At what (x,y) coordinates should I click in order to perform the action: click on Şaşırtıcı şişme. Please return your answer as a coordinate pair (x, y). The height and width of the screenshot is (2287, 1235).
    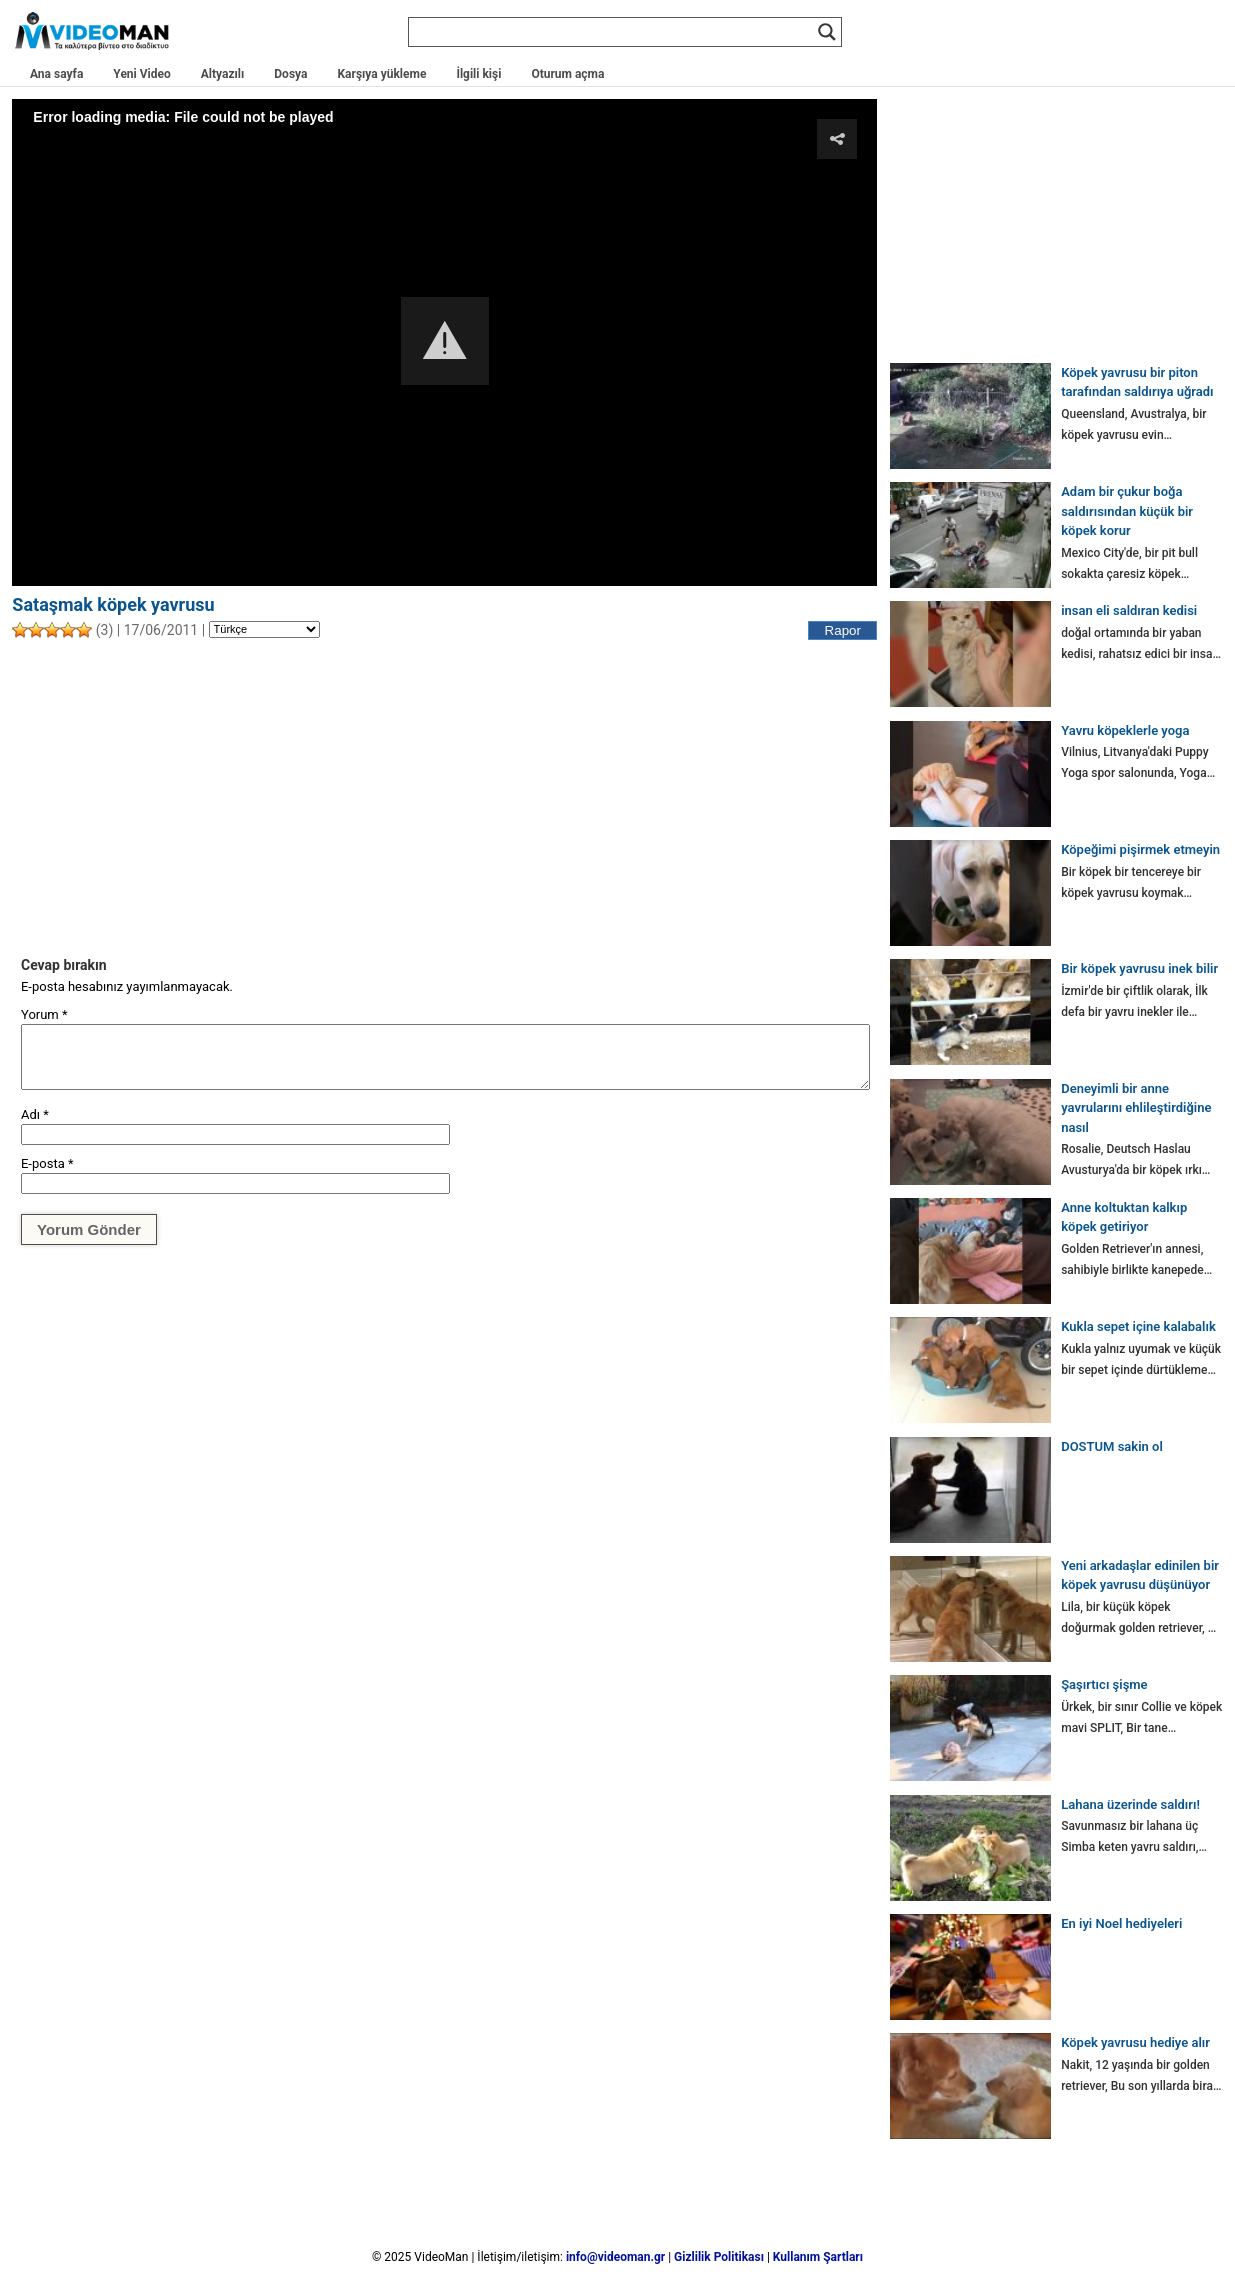
    Looking at the image, I should click on (1104, 1684).